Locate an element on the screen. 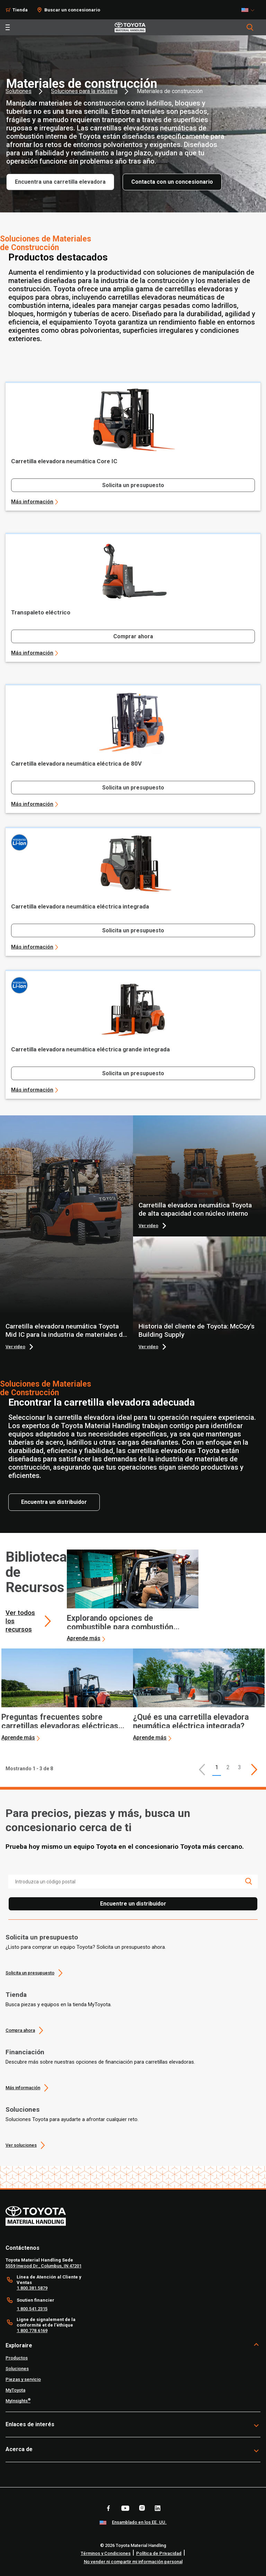 Image resolution: width=266 pixels, height=2576 pixels. Ver todos los recursos is located at coordinates (20, 1621).